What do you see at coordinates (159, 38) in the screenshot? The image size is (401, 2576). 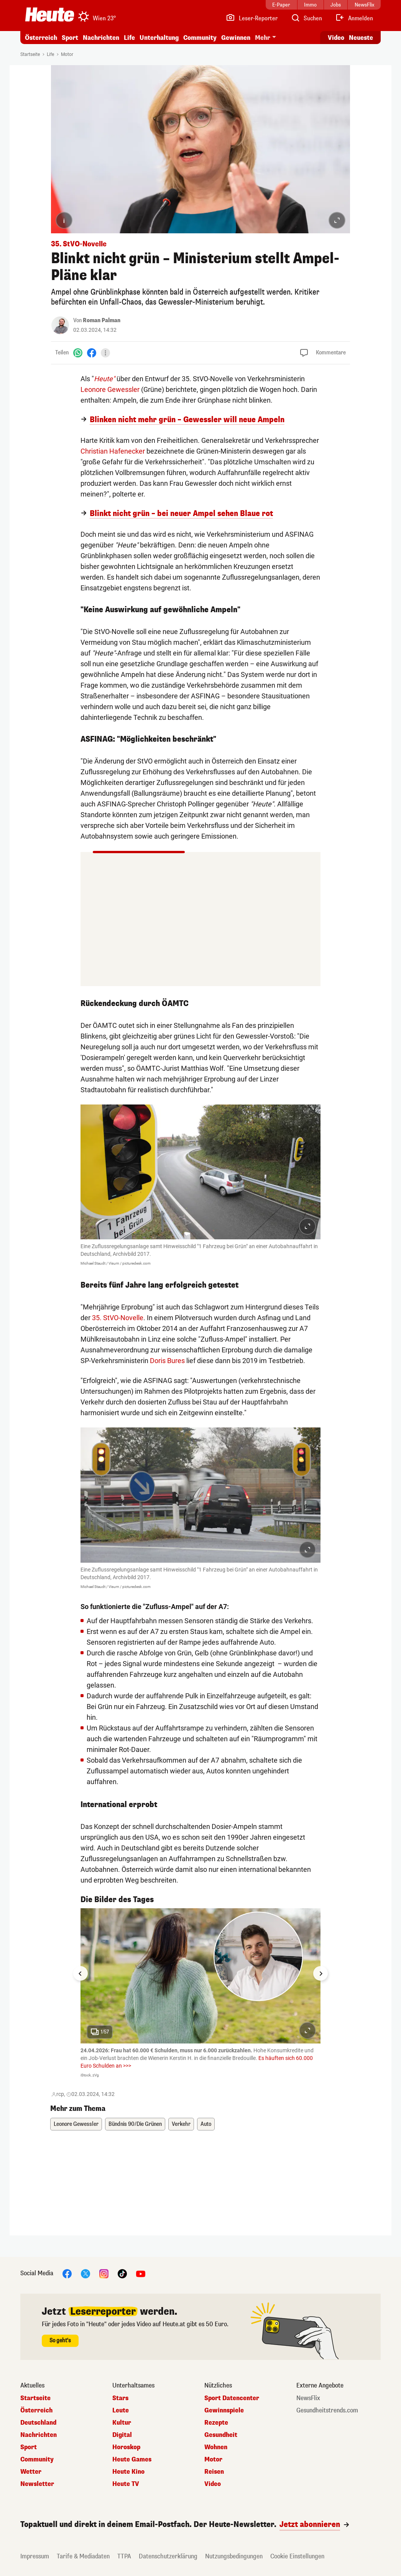 I see `Unterhaltung` at bounding box center [159, 38].